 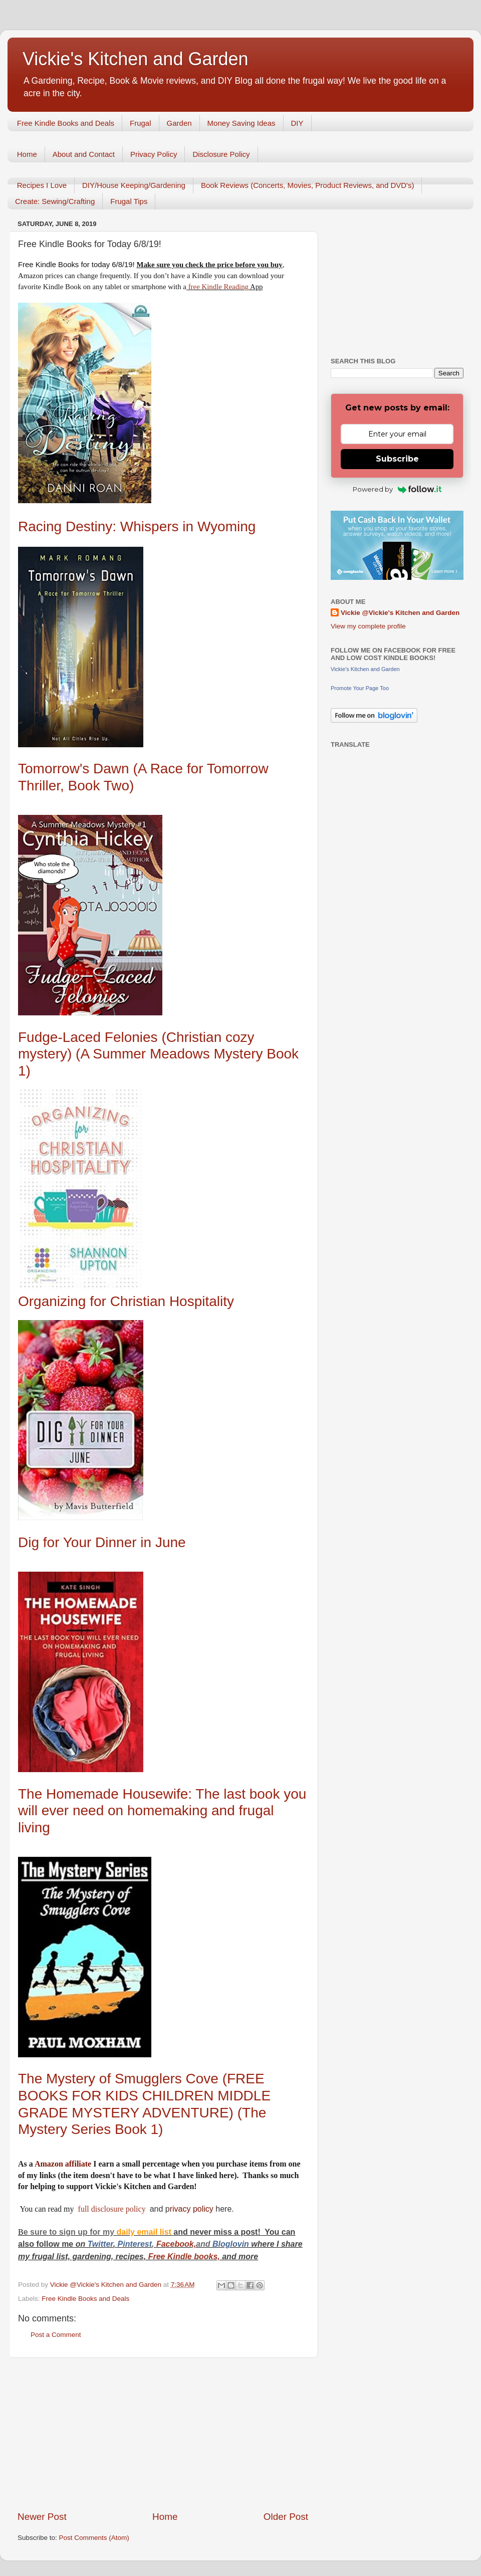 I want to click on Subscribe, so click(x=397, y=459).